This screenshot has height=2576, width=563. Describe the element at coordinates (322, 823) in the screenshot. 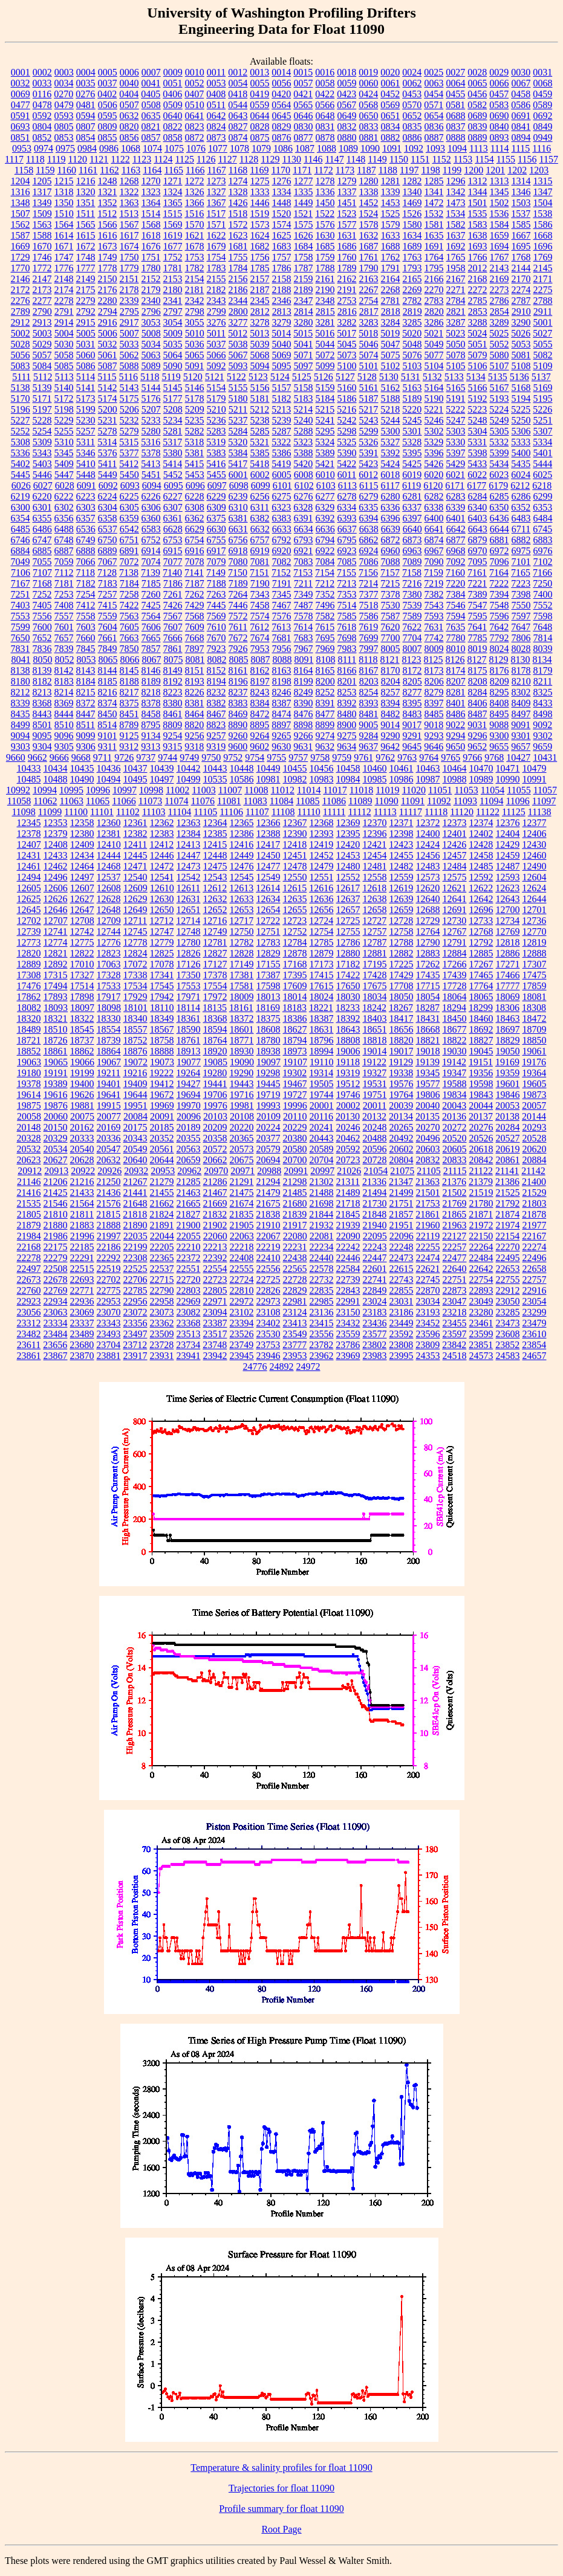

I see `12368` at that location.